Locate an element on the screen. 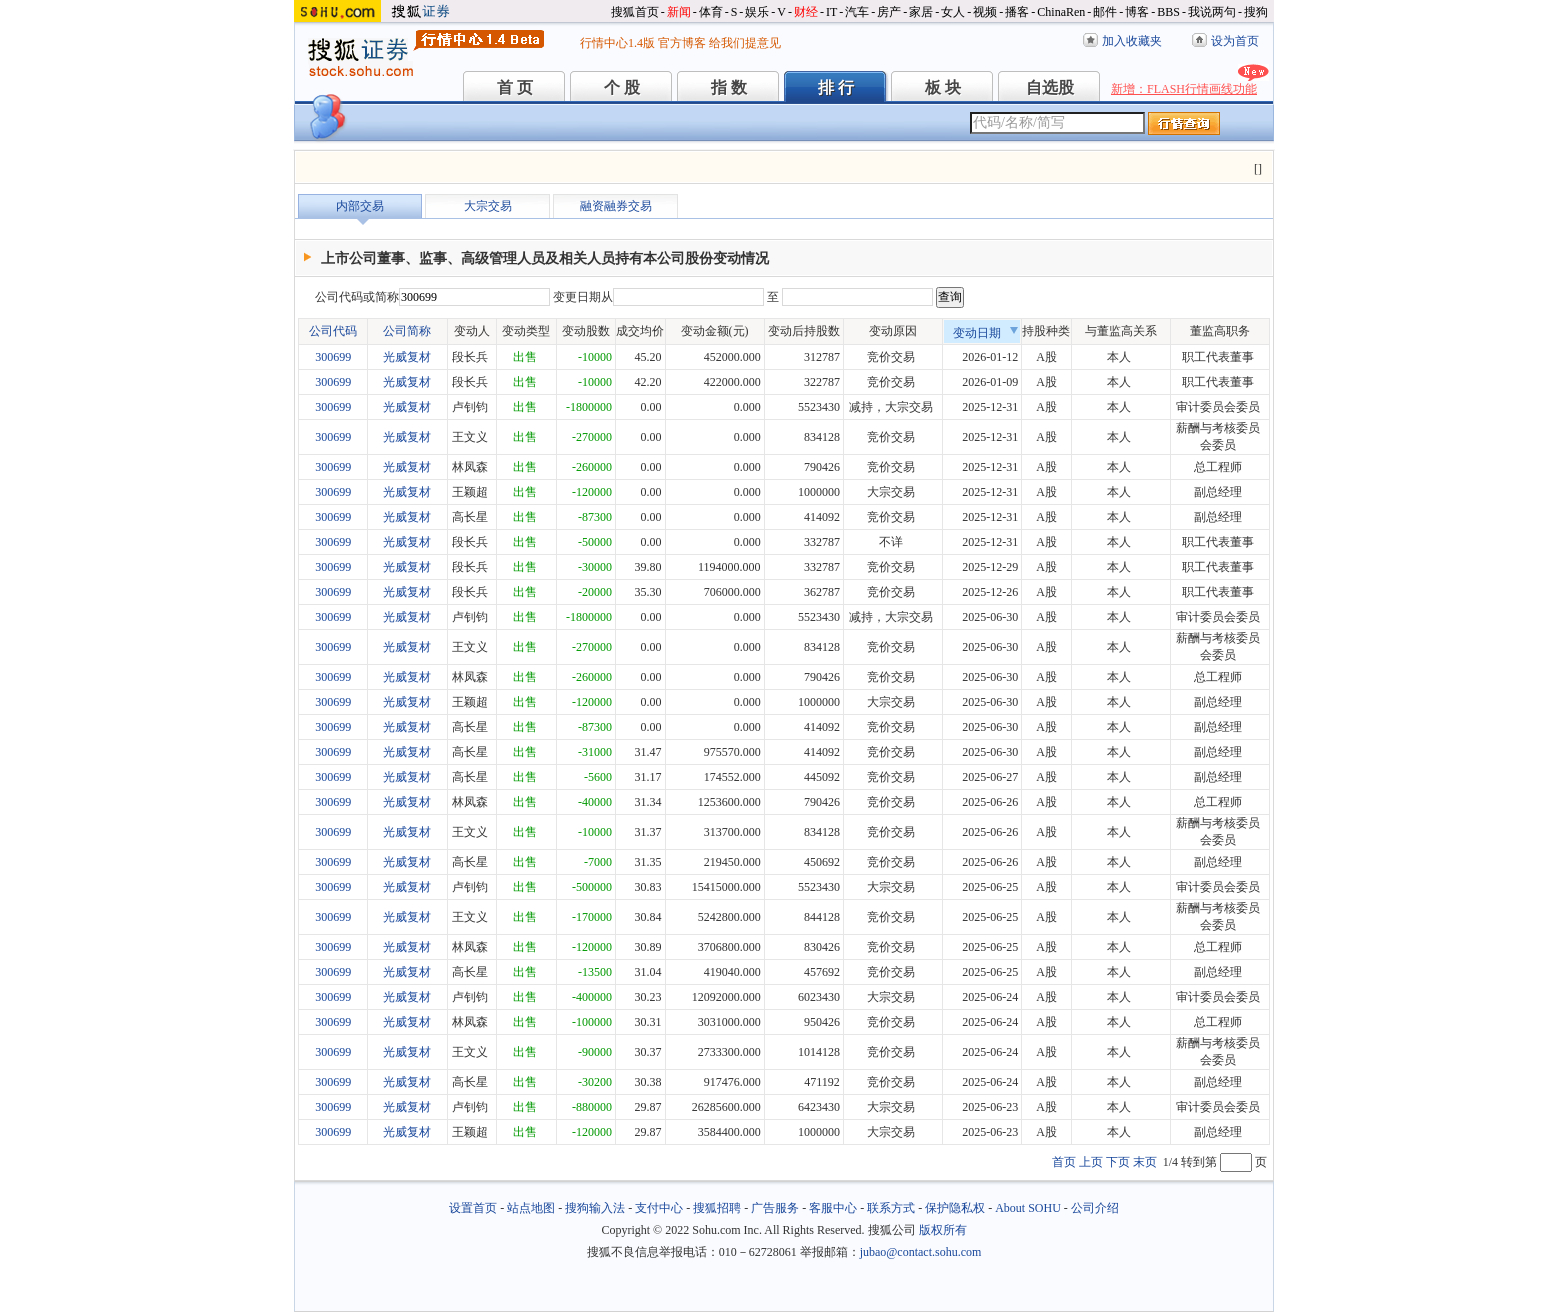  官方博客 is located at coordinates (682, 43).